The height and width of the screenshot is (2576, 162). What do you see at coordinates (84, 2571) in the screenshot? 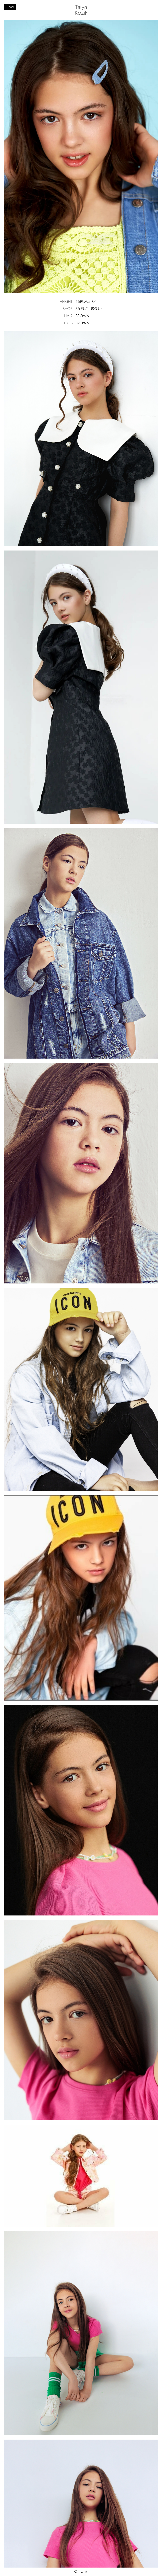
I see `PDF` at bounding box center [84, 2571].